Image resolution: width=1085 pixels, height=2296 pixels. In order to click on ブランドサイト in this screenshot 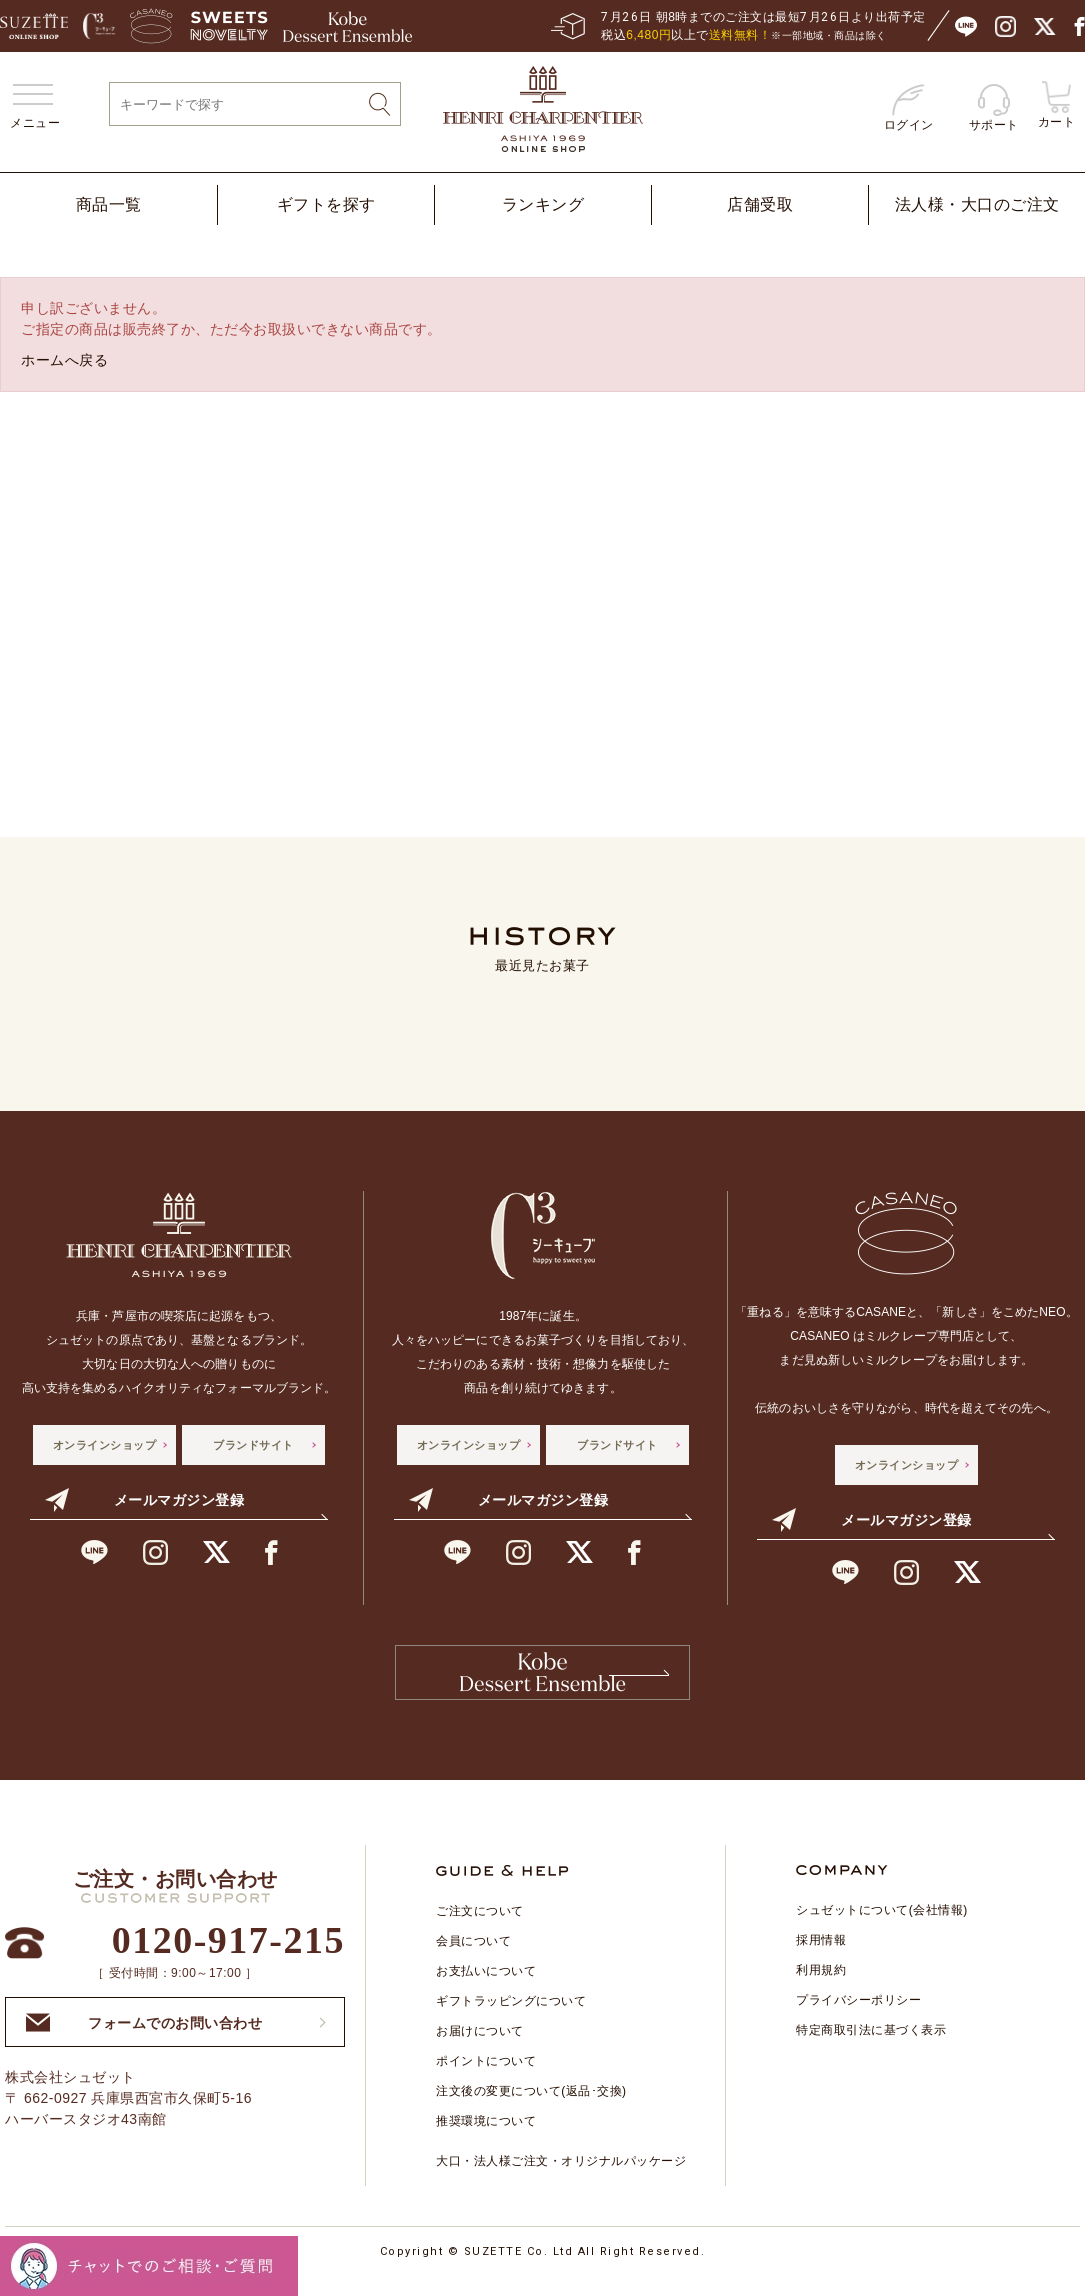, I will do `click(253, 1445)`.